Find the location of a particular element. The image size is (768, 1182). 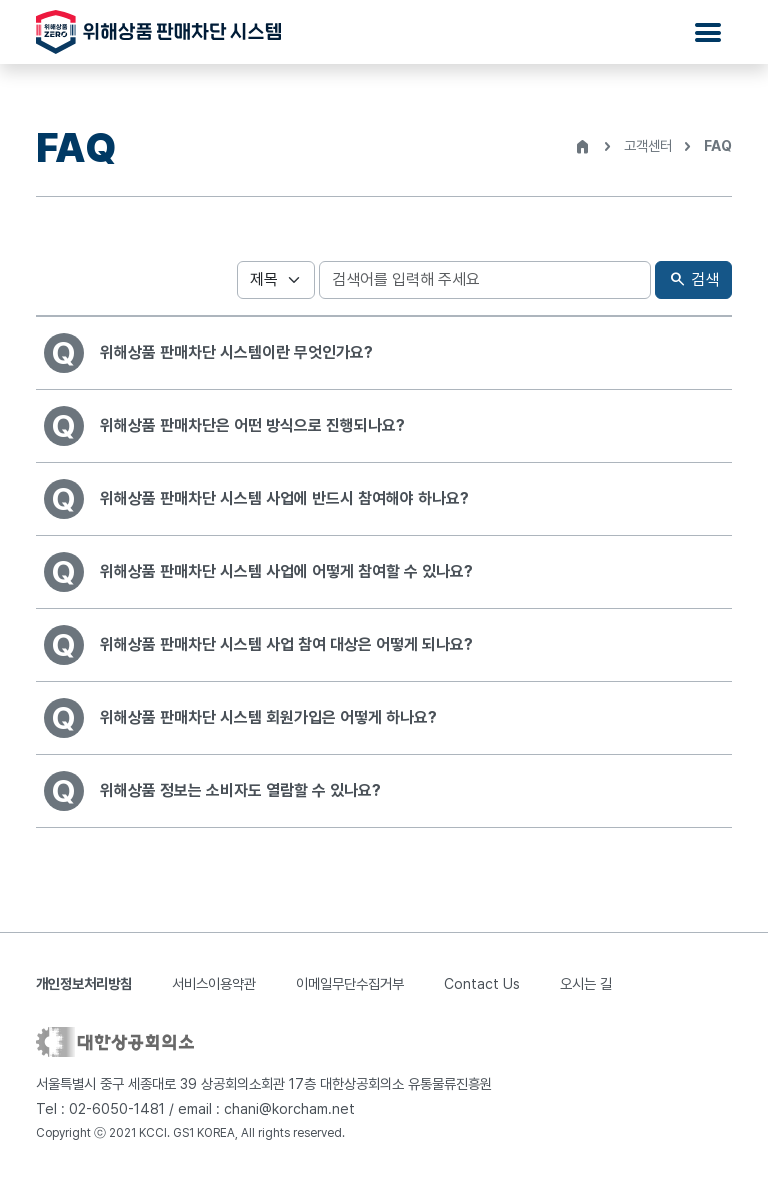

오시는 길 is located at coordinates (586, 983).